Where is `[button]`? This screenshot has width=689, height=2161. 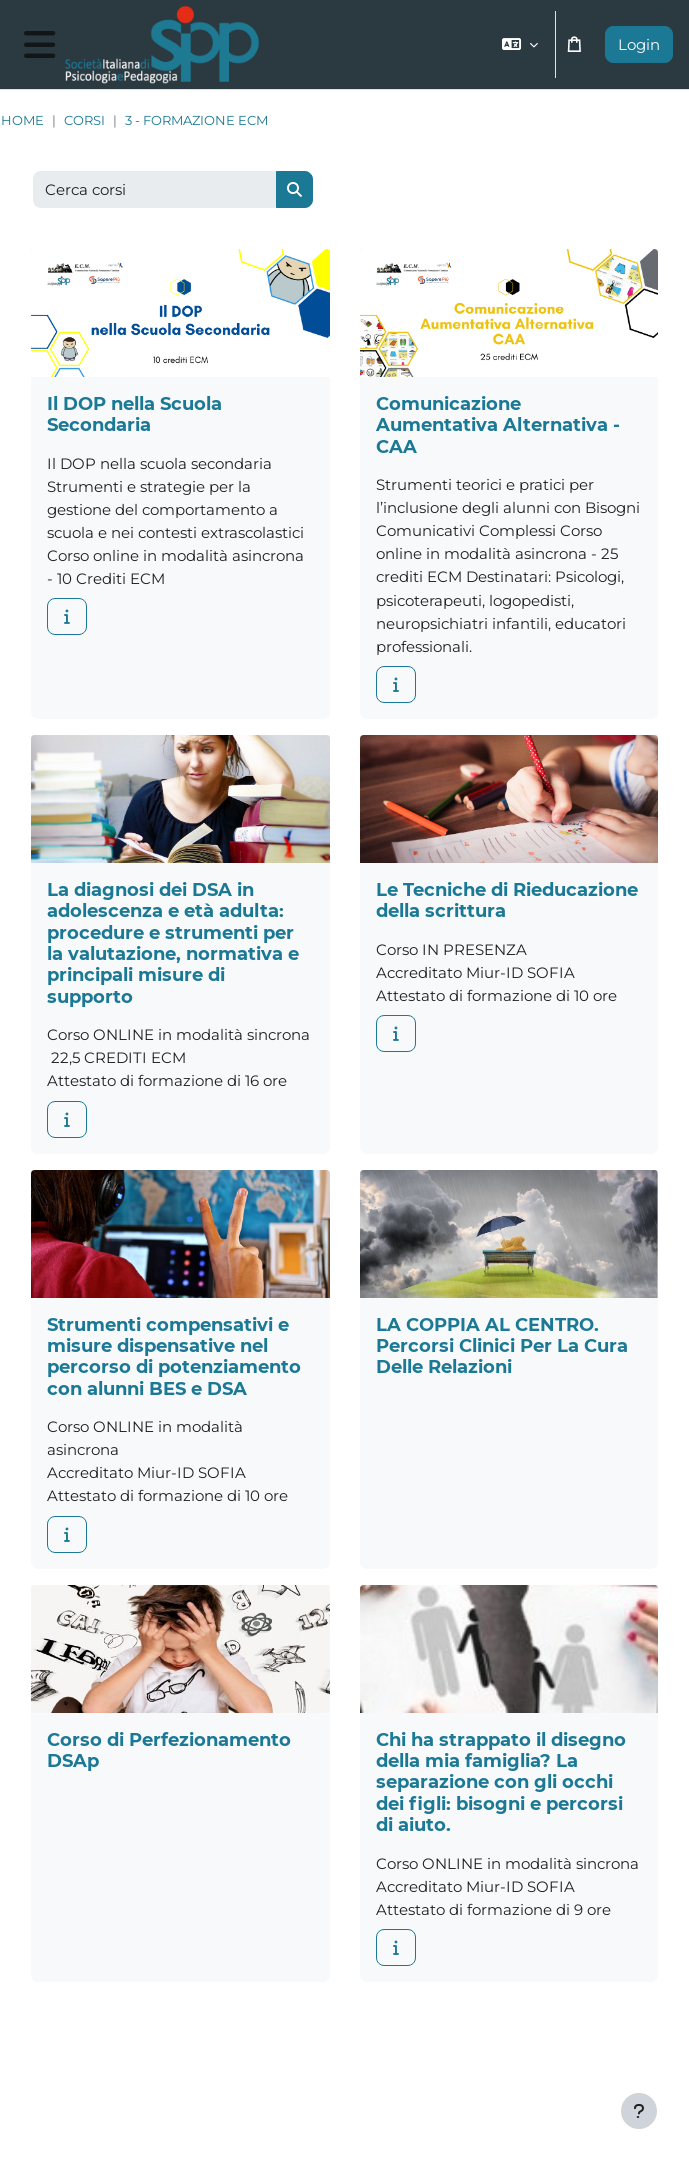
[button] is located at coordinates (520, 44).